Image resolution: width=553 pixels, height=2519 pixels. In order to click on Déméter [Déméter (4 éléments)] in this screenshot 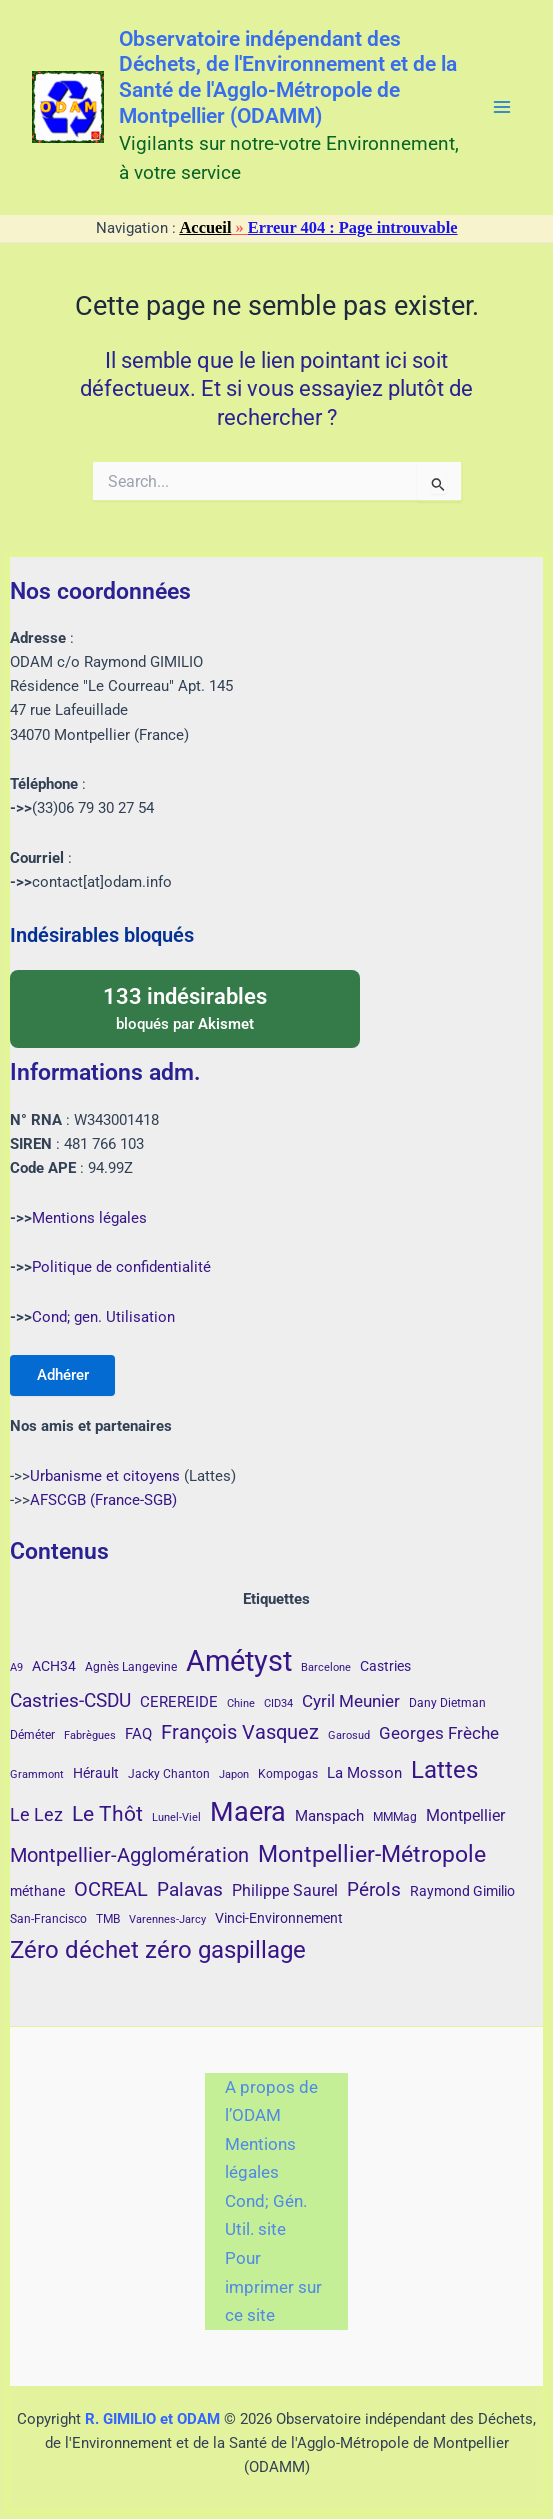, I will do `click(32, 1735)`.